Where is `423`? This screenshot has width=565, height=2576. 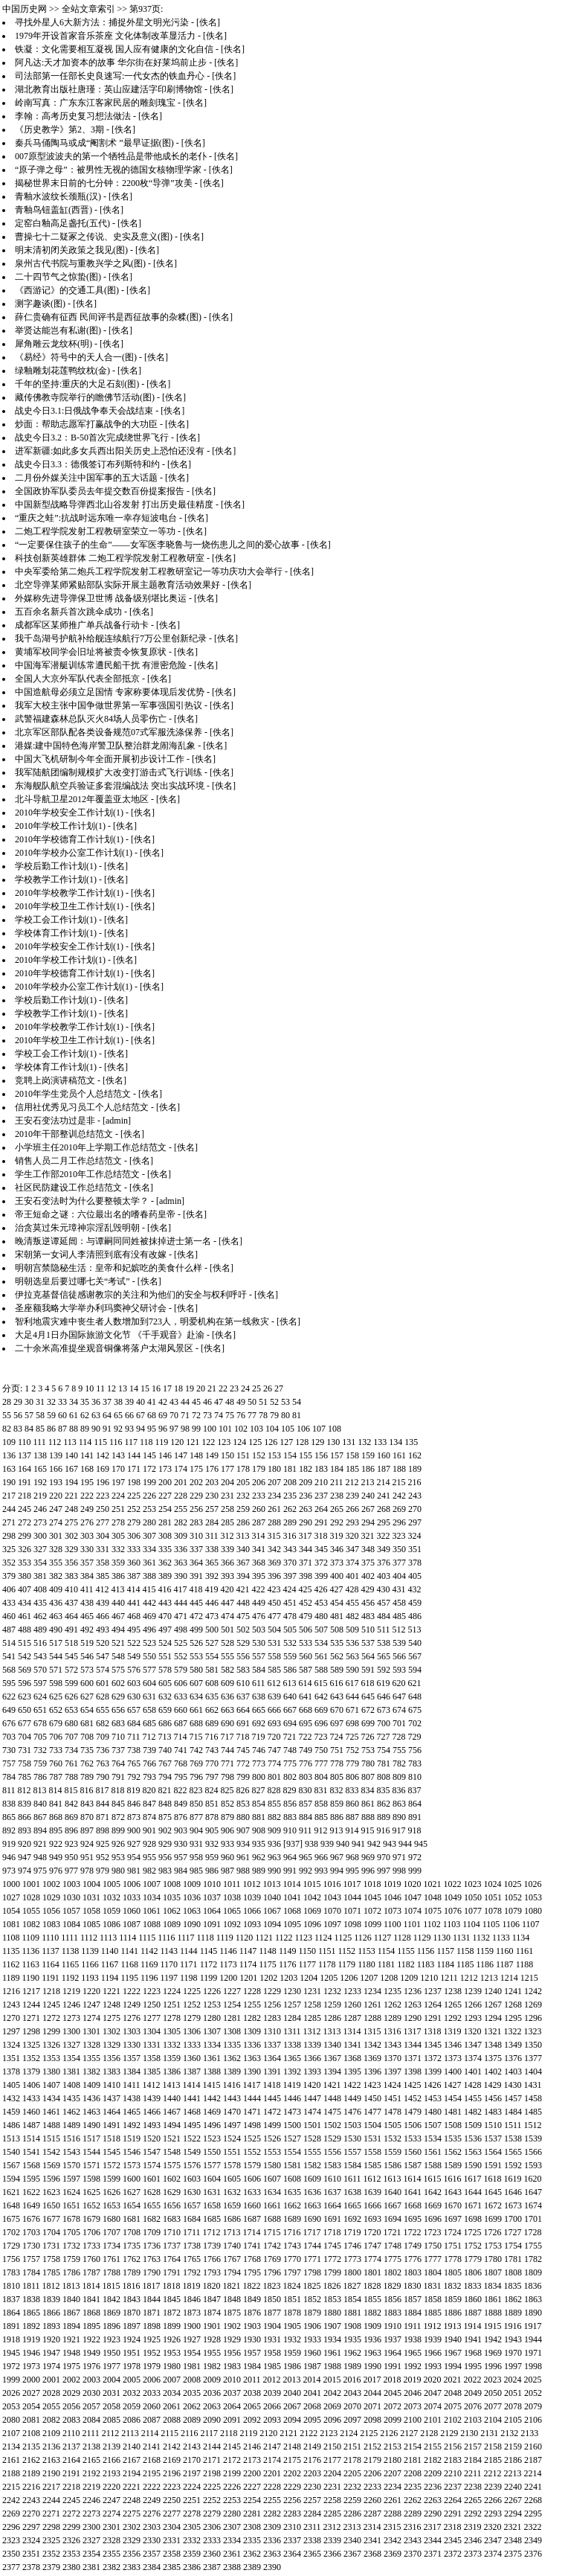 423 is located at coordinates (274, 1589).